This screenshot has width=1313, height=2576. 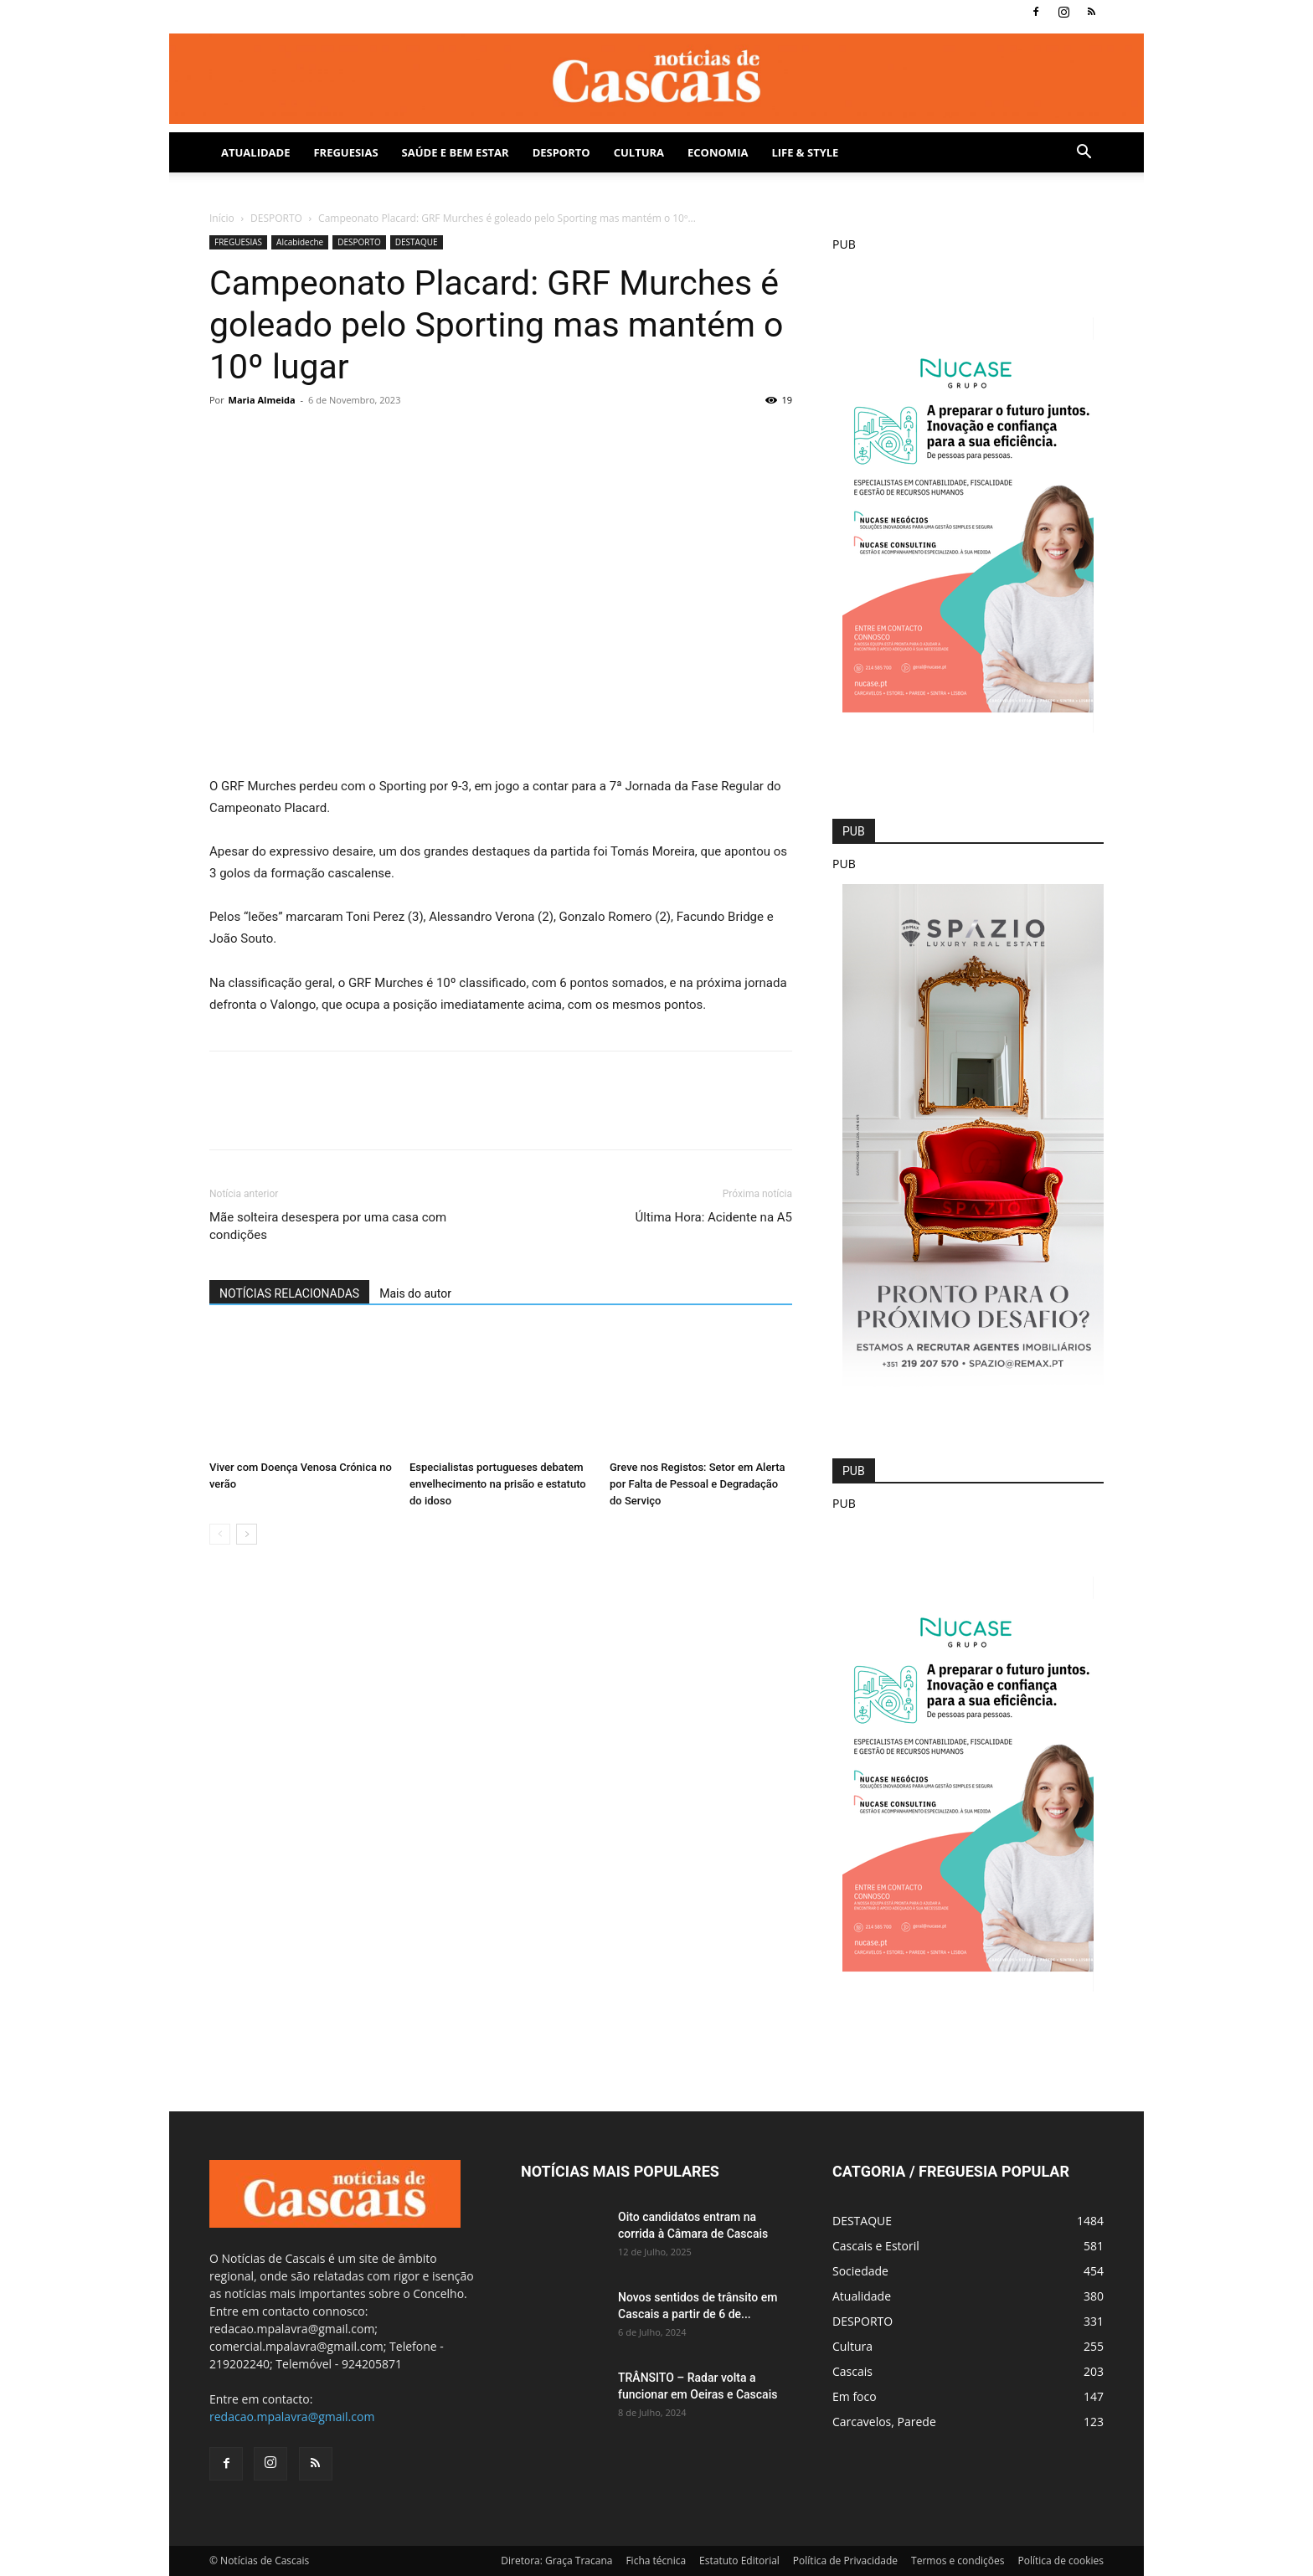 I want to click on Mãe solteira desespera por uma casa com condições, so click(x=327, y=1226).